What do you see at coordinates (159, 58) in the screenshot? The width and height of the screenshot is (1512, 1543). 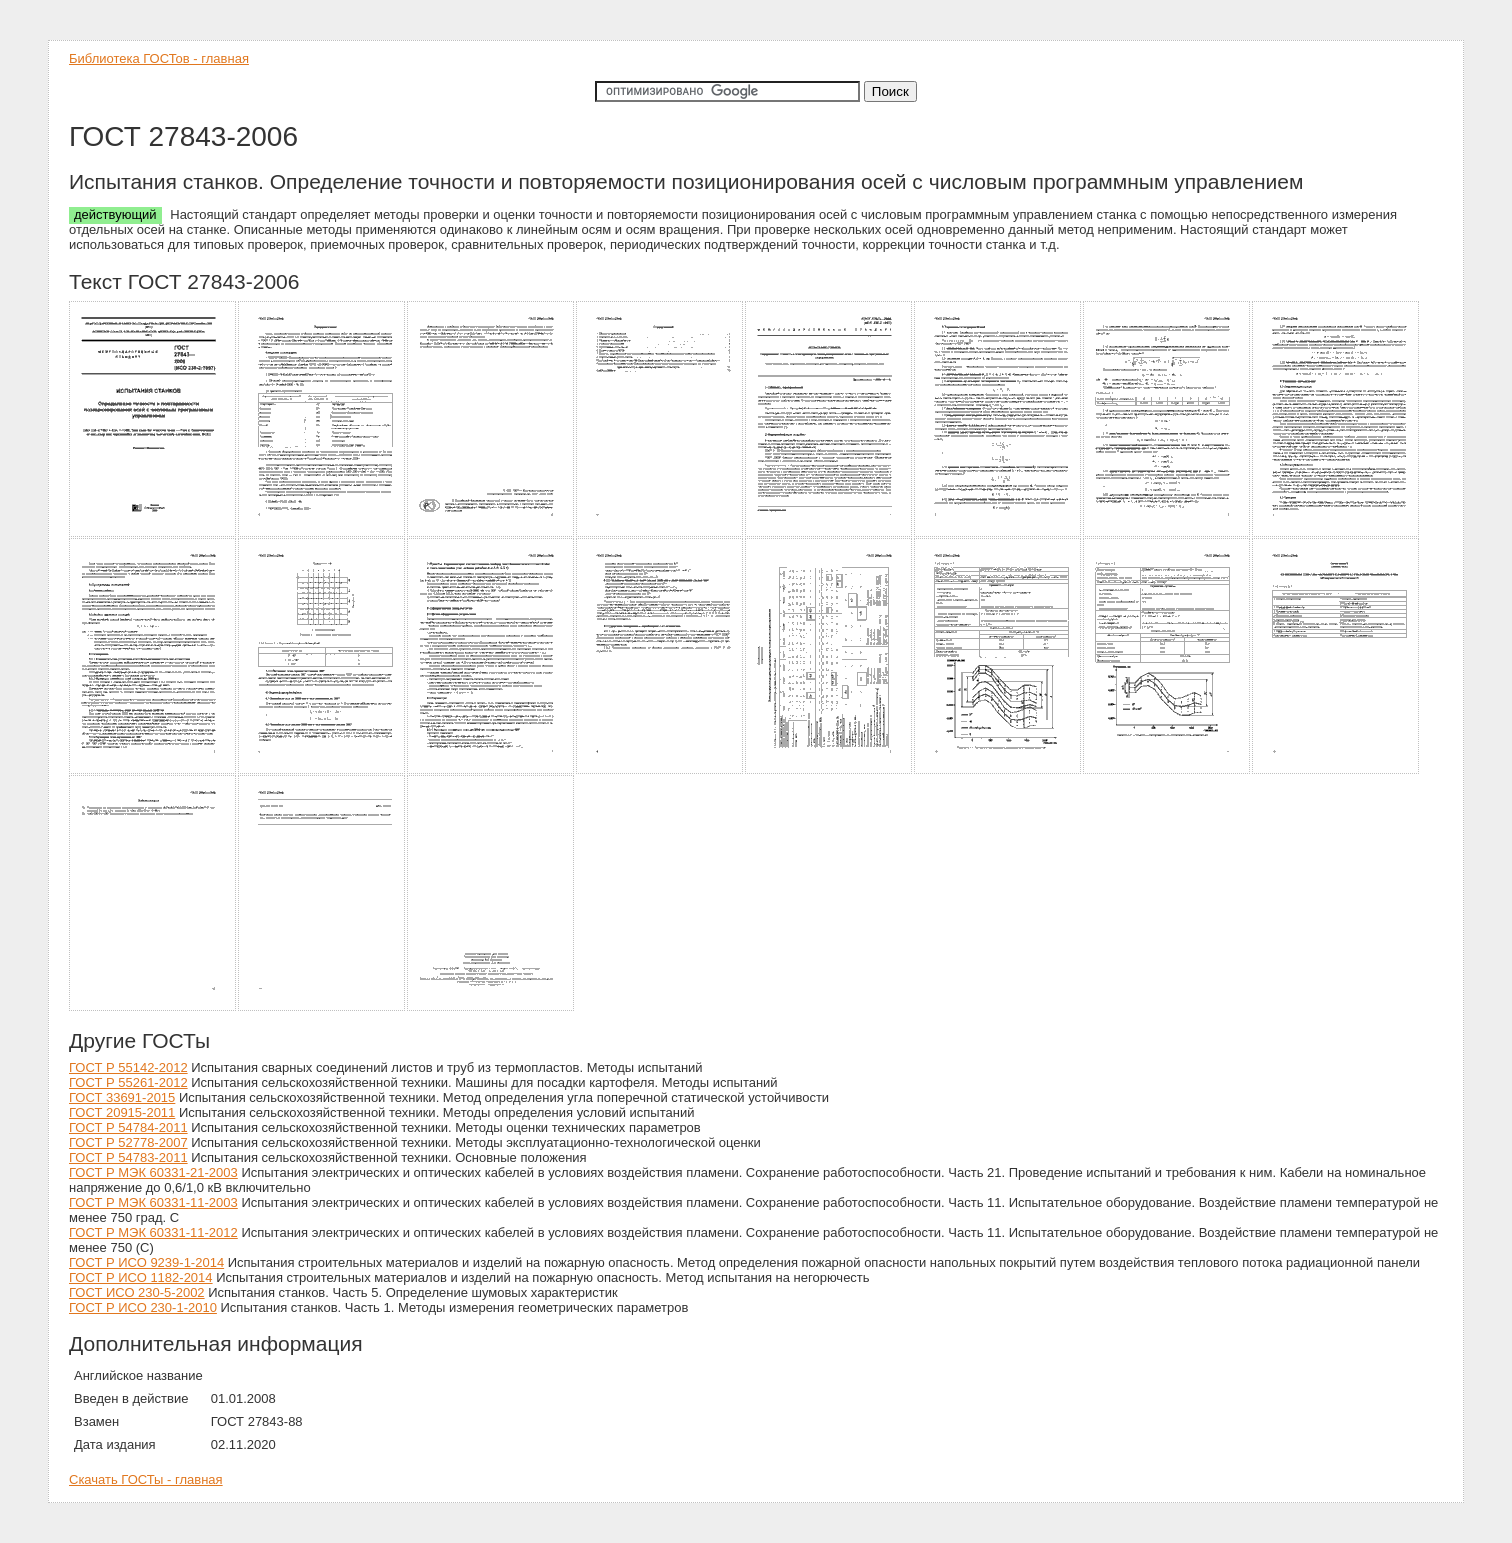 I see `Библиотека ГОСТов - главная` at bounding box center [159, 58].